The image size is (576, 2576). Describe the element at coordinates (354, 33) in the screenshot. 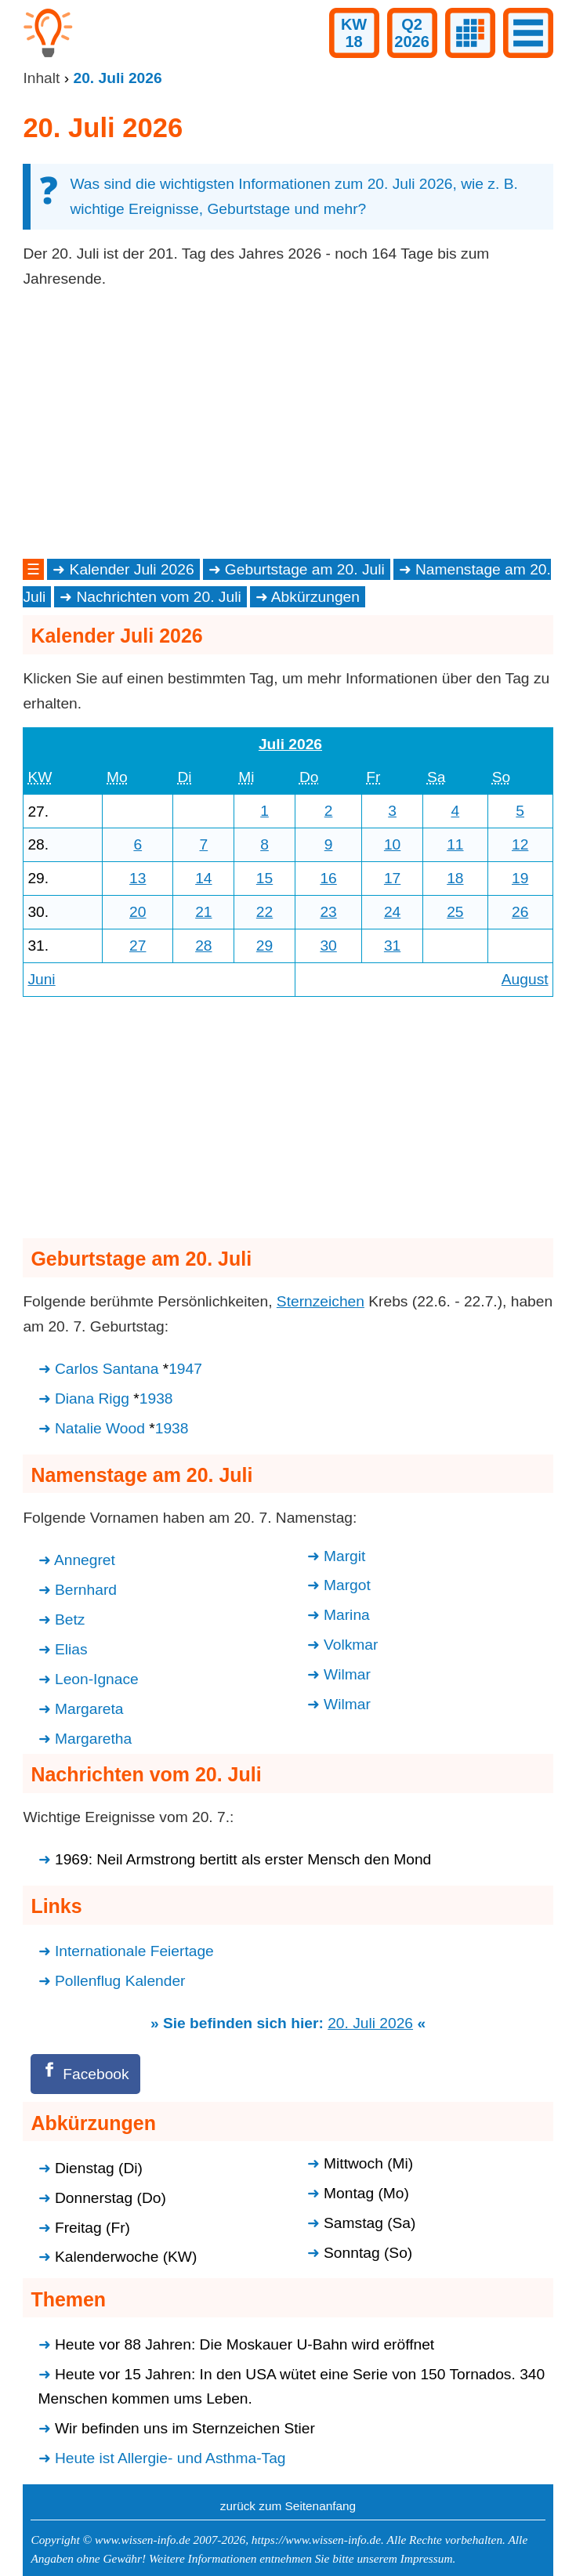

I see `KW18` at that location.